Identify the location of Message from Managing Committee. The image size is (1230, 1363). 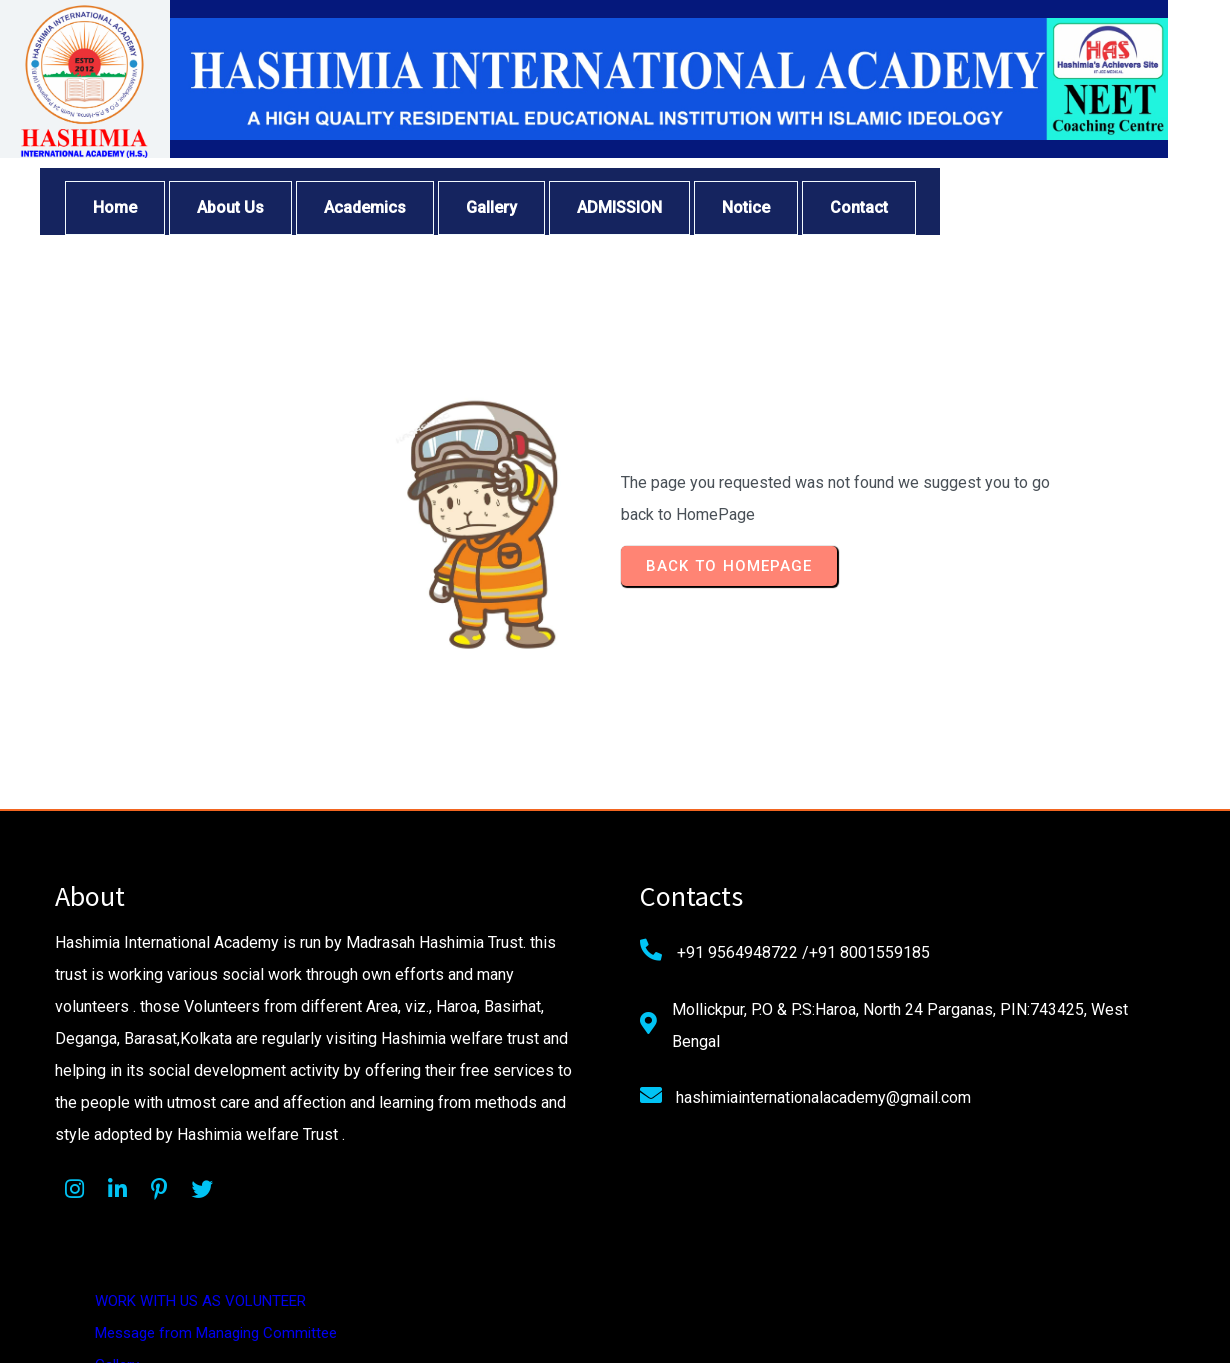
(996, 922).